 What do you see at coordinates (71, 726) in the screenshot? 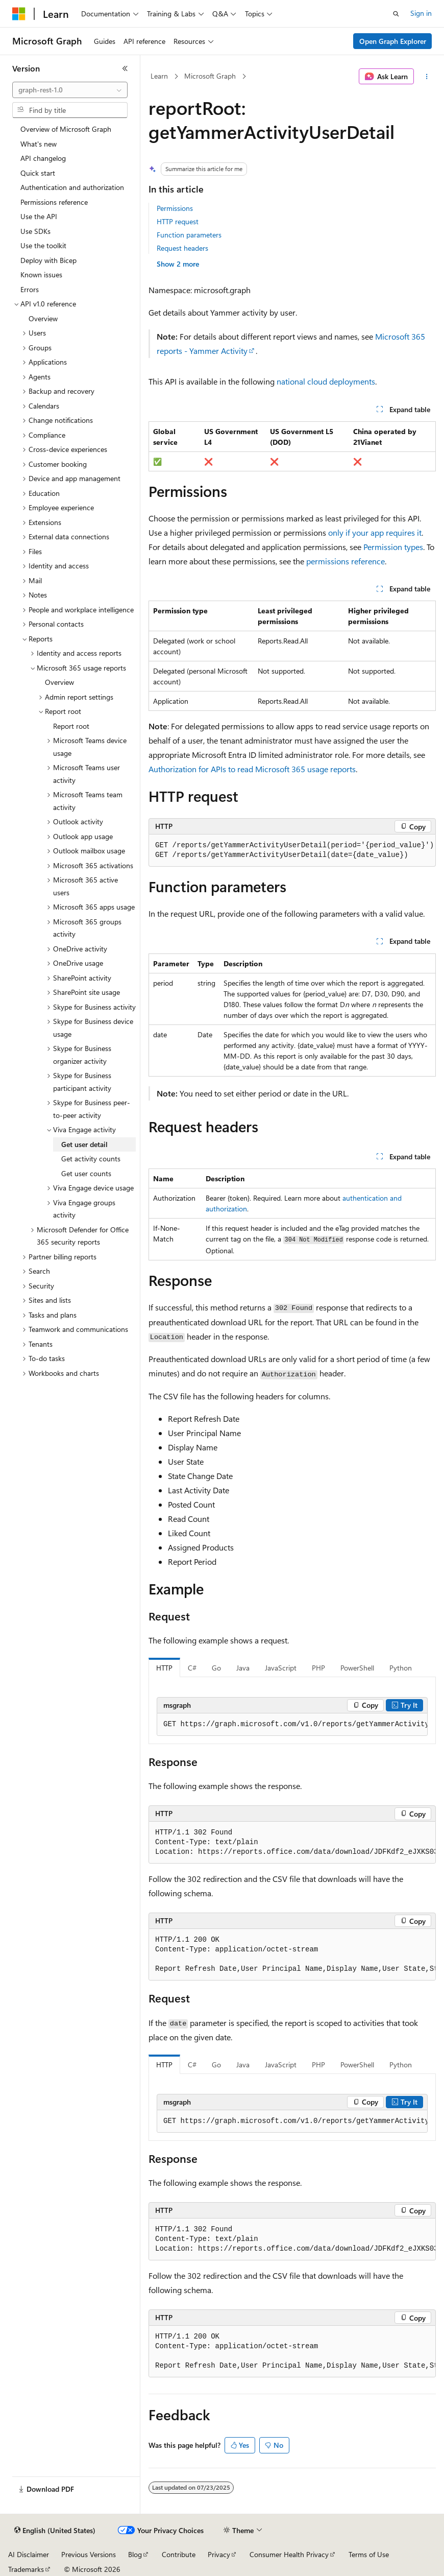
I see `Report root [treeitem]` at bounding box center [71, 726].